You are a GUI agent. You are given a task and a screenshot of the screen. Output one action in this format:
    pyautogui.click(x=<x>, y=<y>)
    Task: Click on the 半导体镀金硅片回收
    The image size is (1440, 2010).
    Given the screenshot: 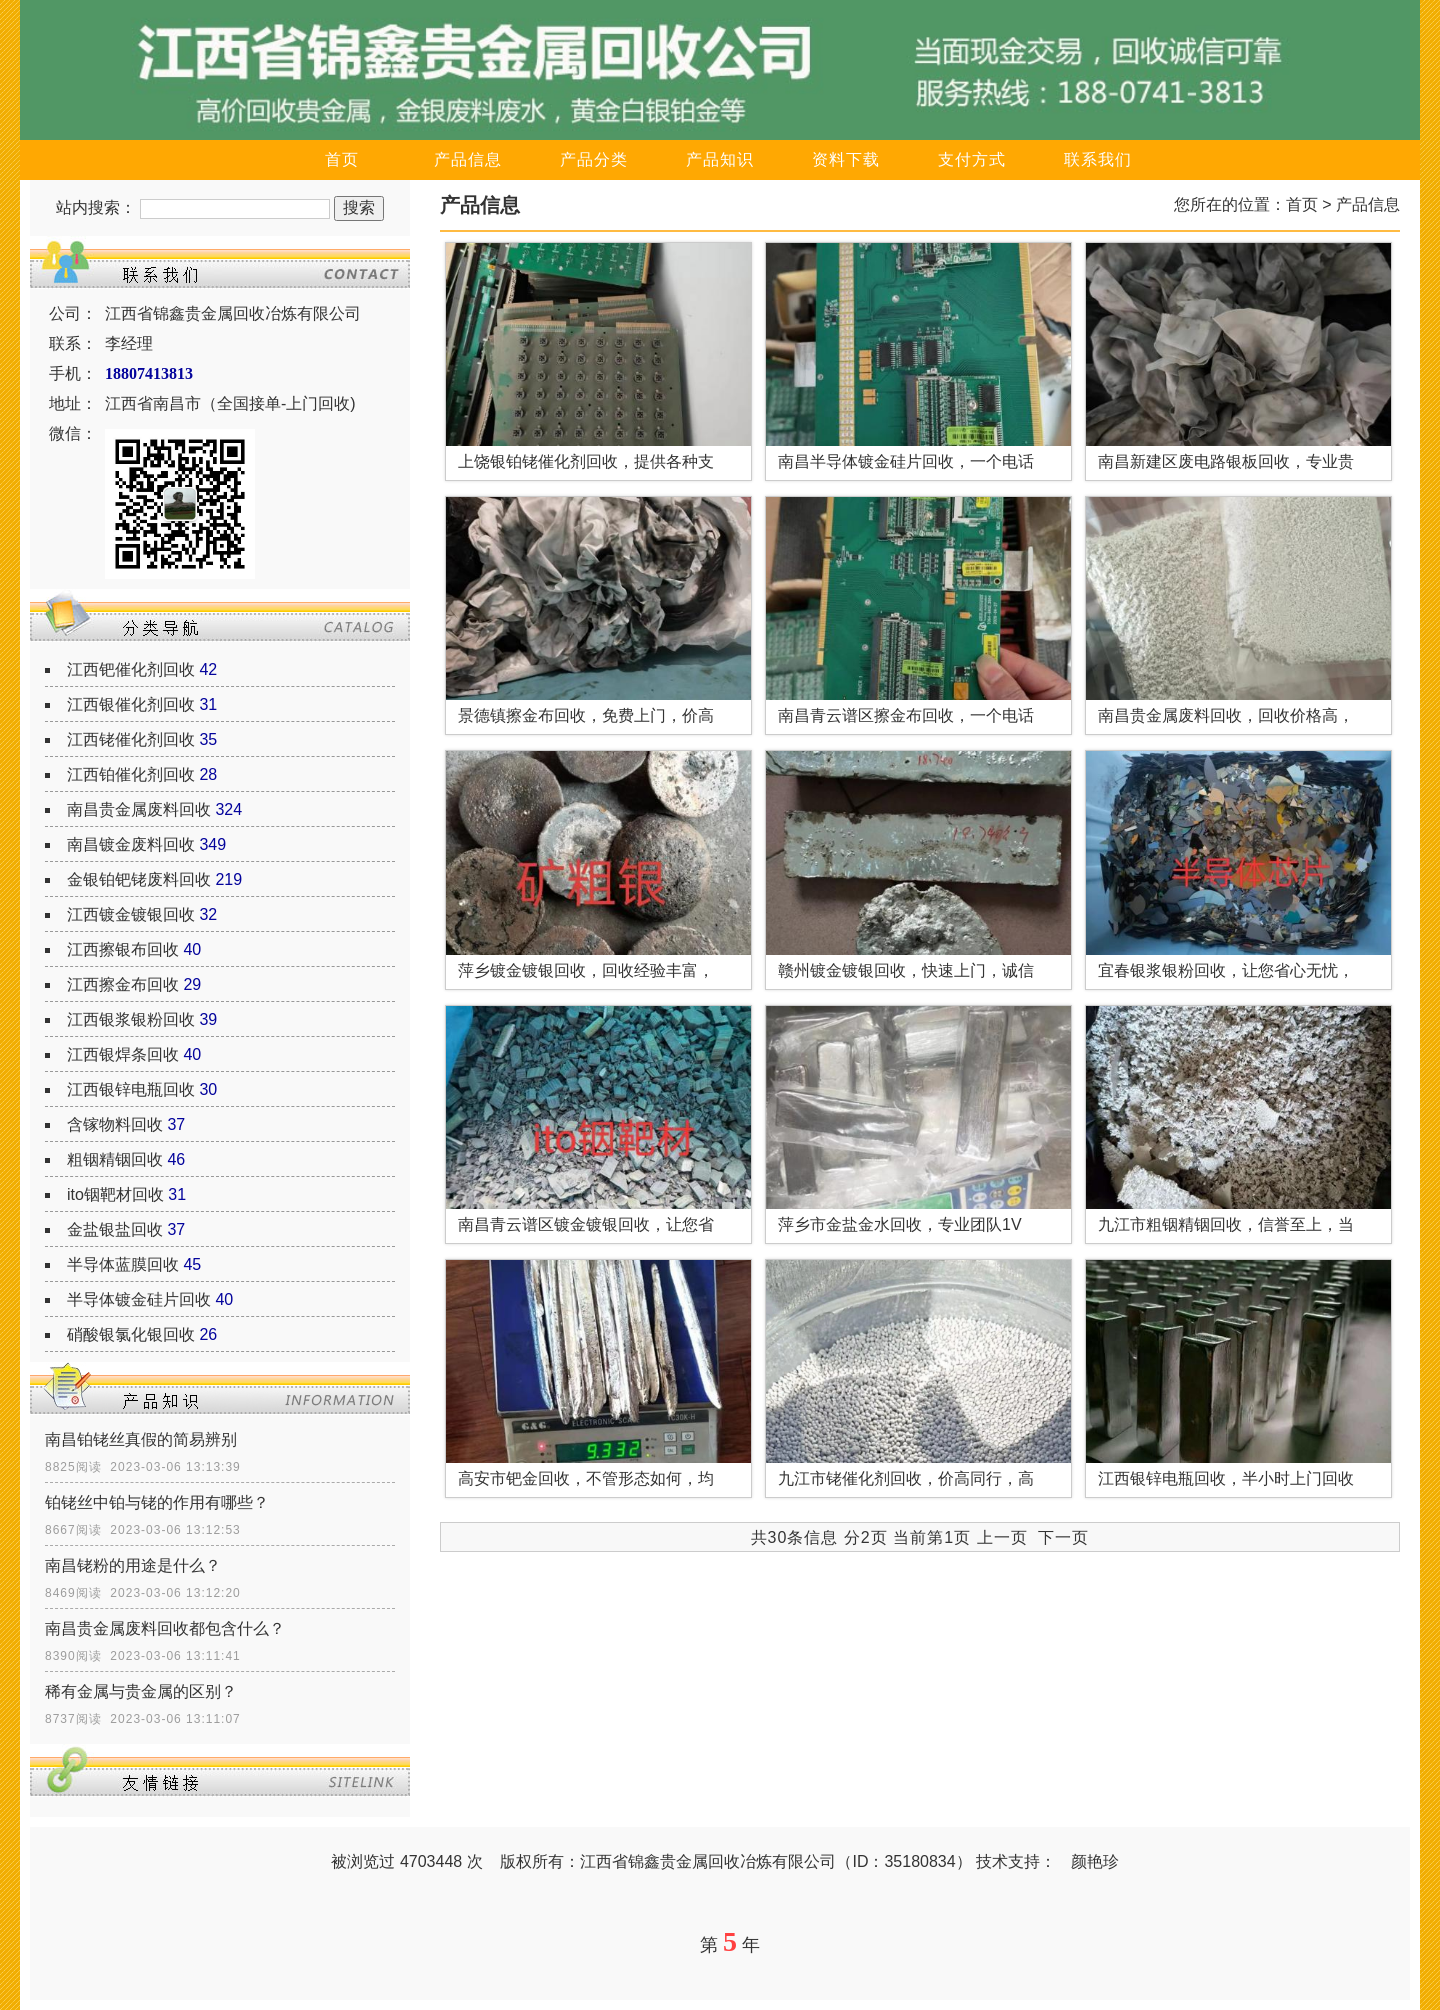 What is the action you would take?
    pyautogui.click(x=139, y=1299)
    